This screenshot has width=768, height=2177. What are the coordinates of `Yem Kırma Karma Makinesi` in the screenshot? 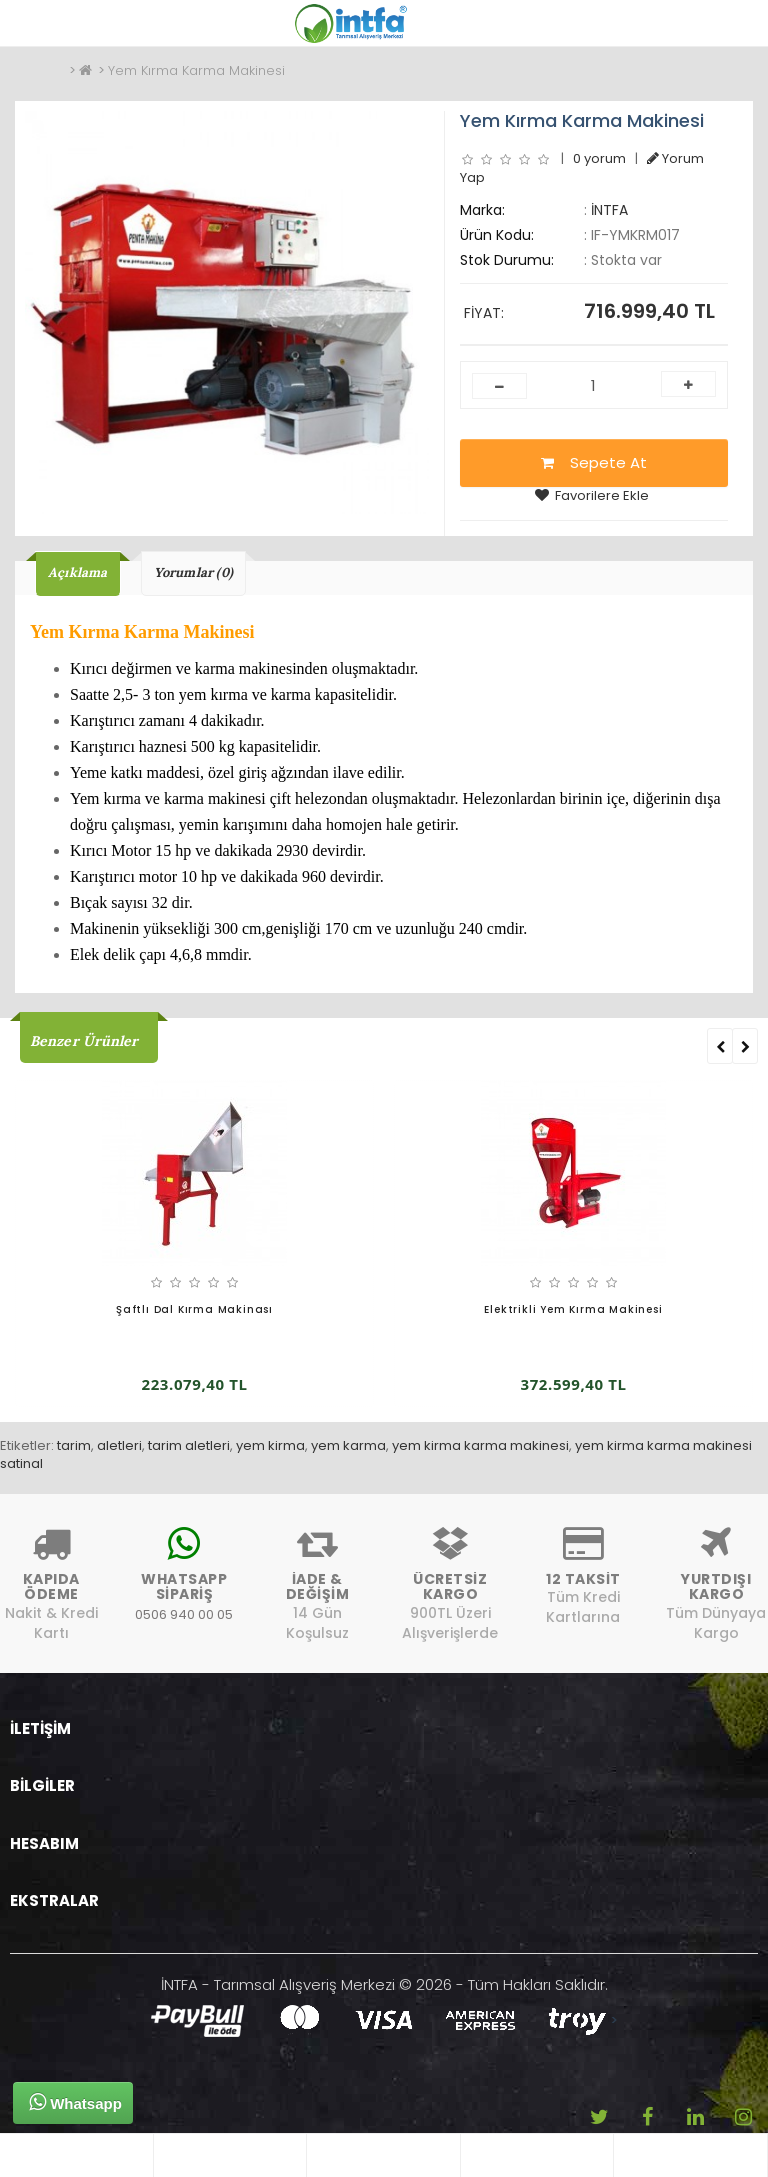 It's located at (196, 70).